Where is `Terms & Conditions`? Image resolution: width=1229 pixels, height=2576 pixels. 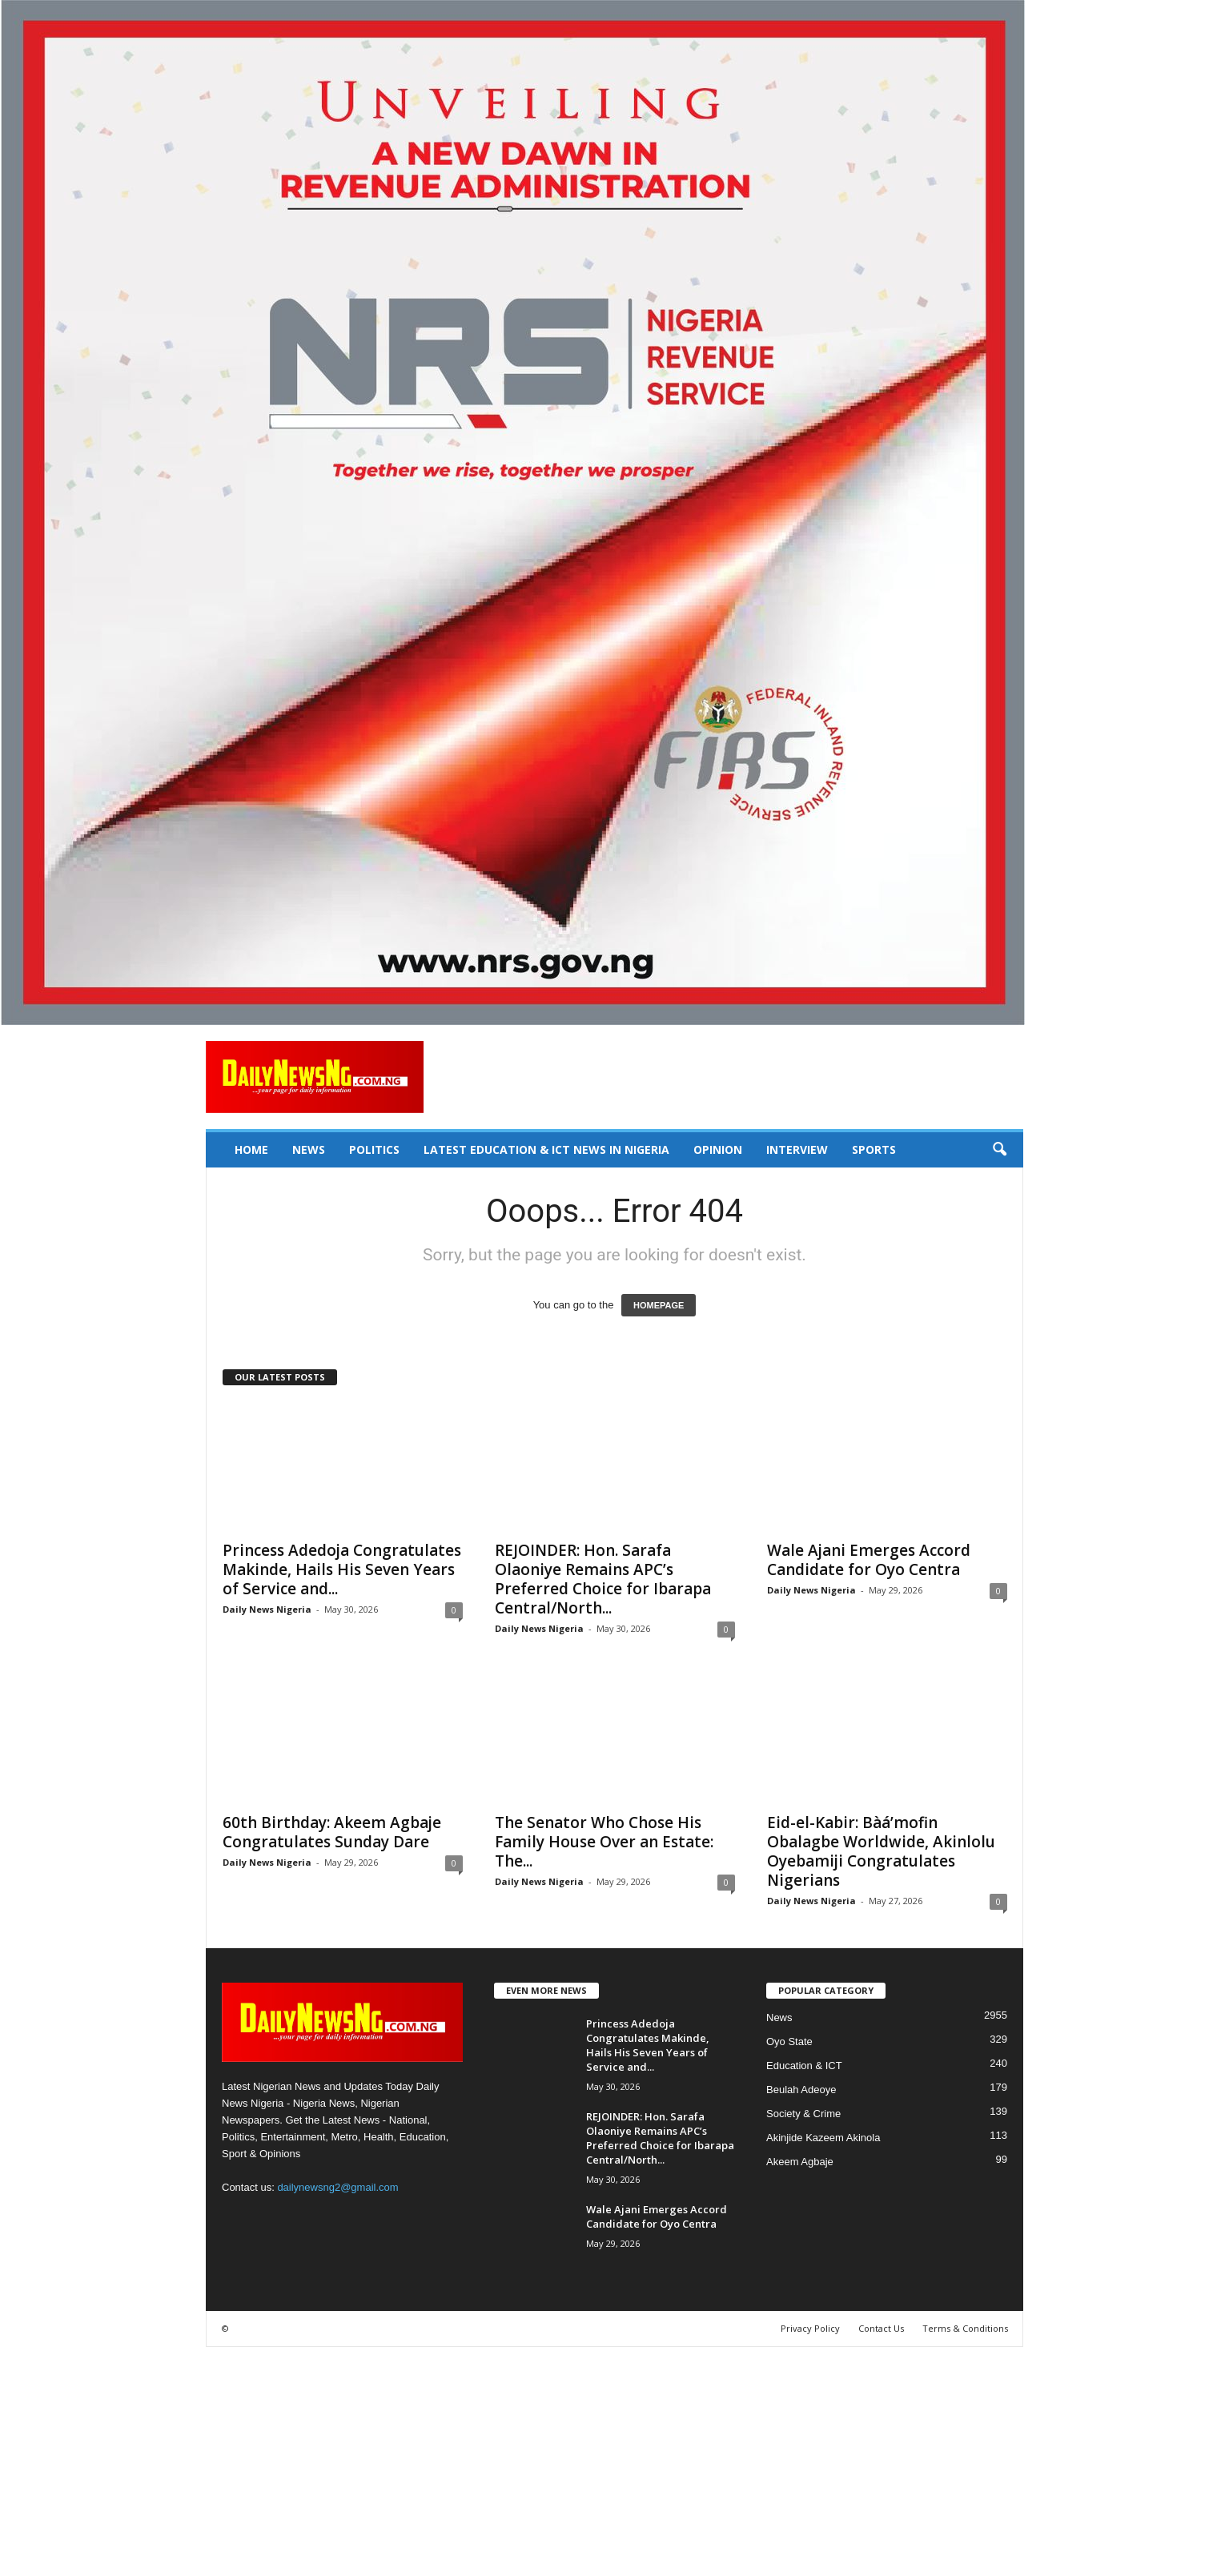
Terms & Conditions is located at coordinates (965, 2328).